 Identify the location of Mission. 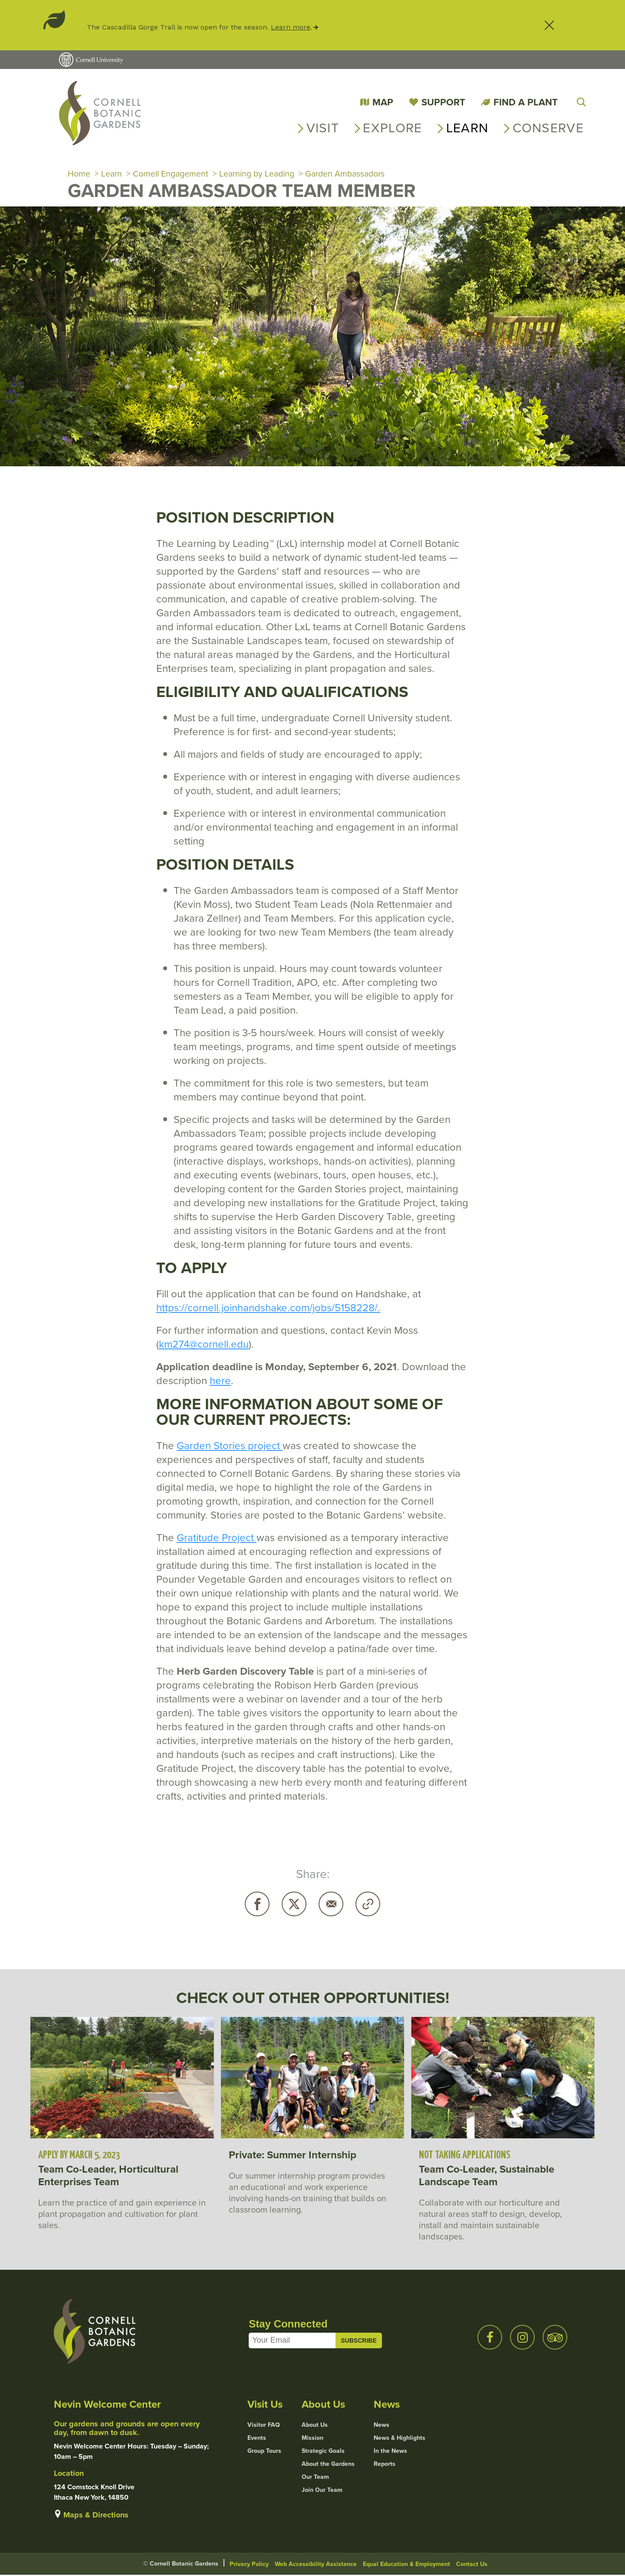
(312, 2439).